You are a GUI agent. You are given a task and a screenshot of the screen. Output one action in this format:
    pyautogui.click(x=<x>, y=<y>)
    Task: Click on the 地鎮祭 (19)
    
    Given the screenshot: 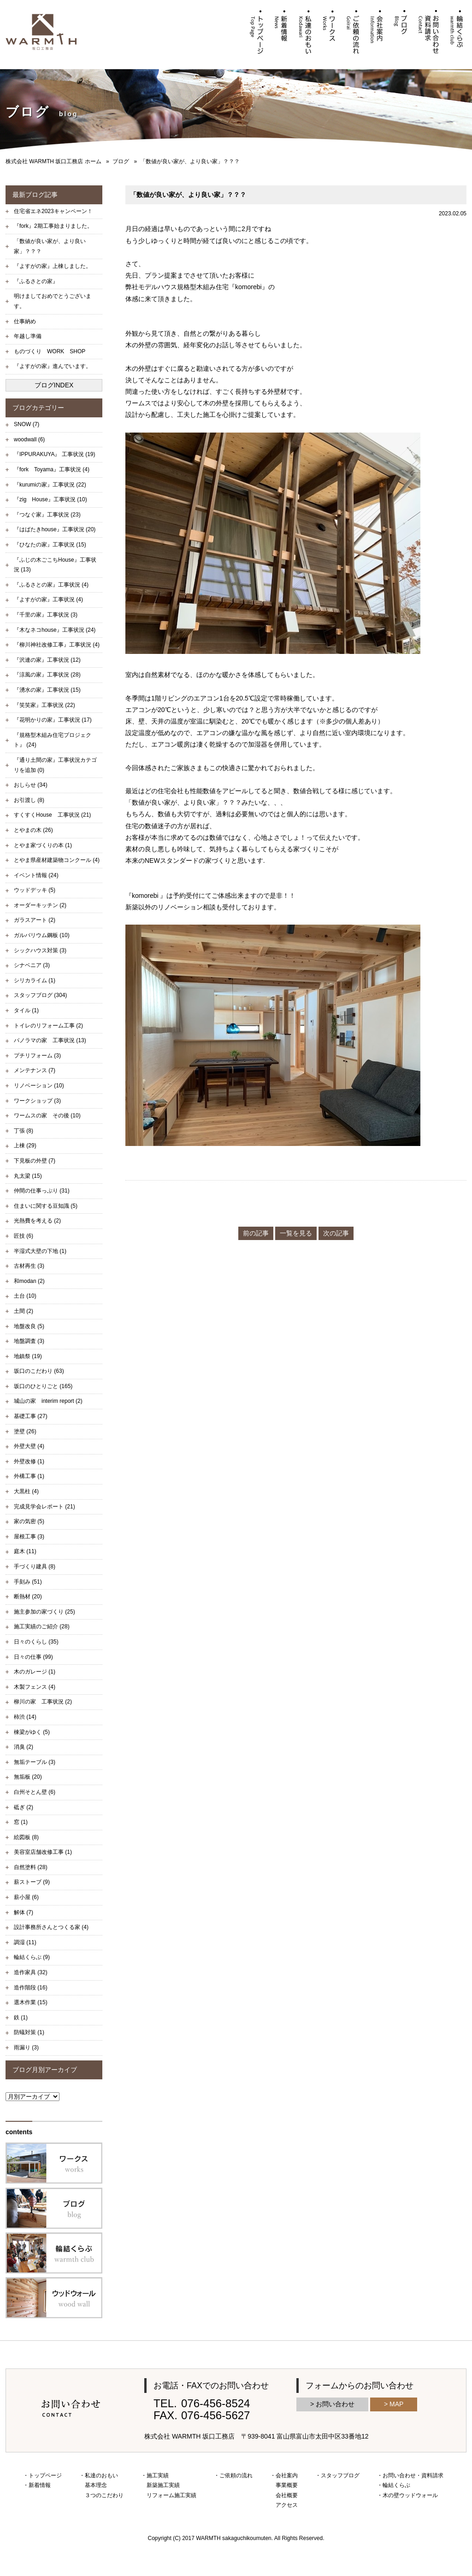 What is the action you would take?
    pyautogui.click(x=28, y=1356)
    